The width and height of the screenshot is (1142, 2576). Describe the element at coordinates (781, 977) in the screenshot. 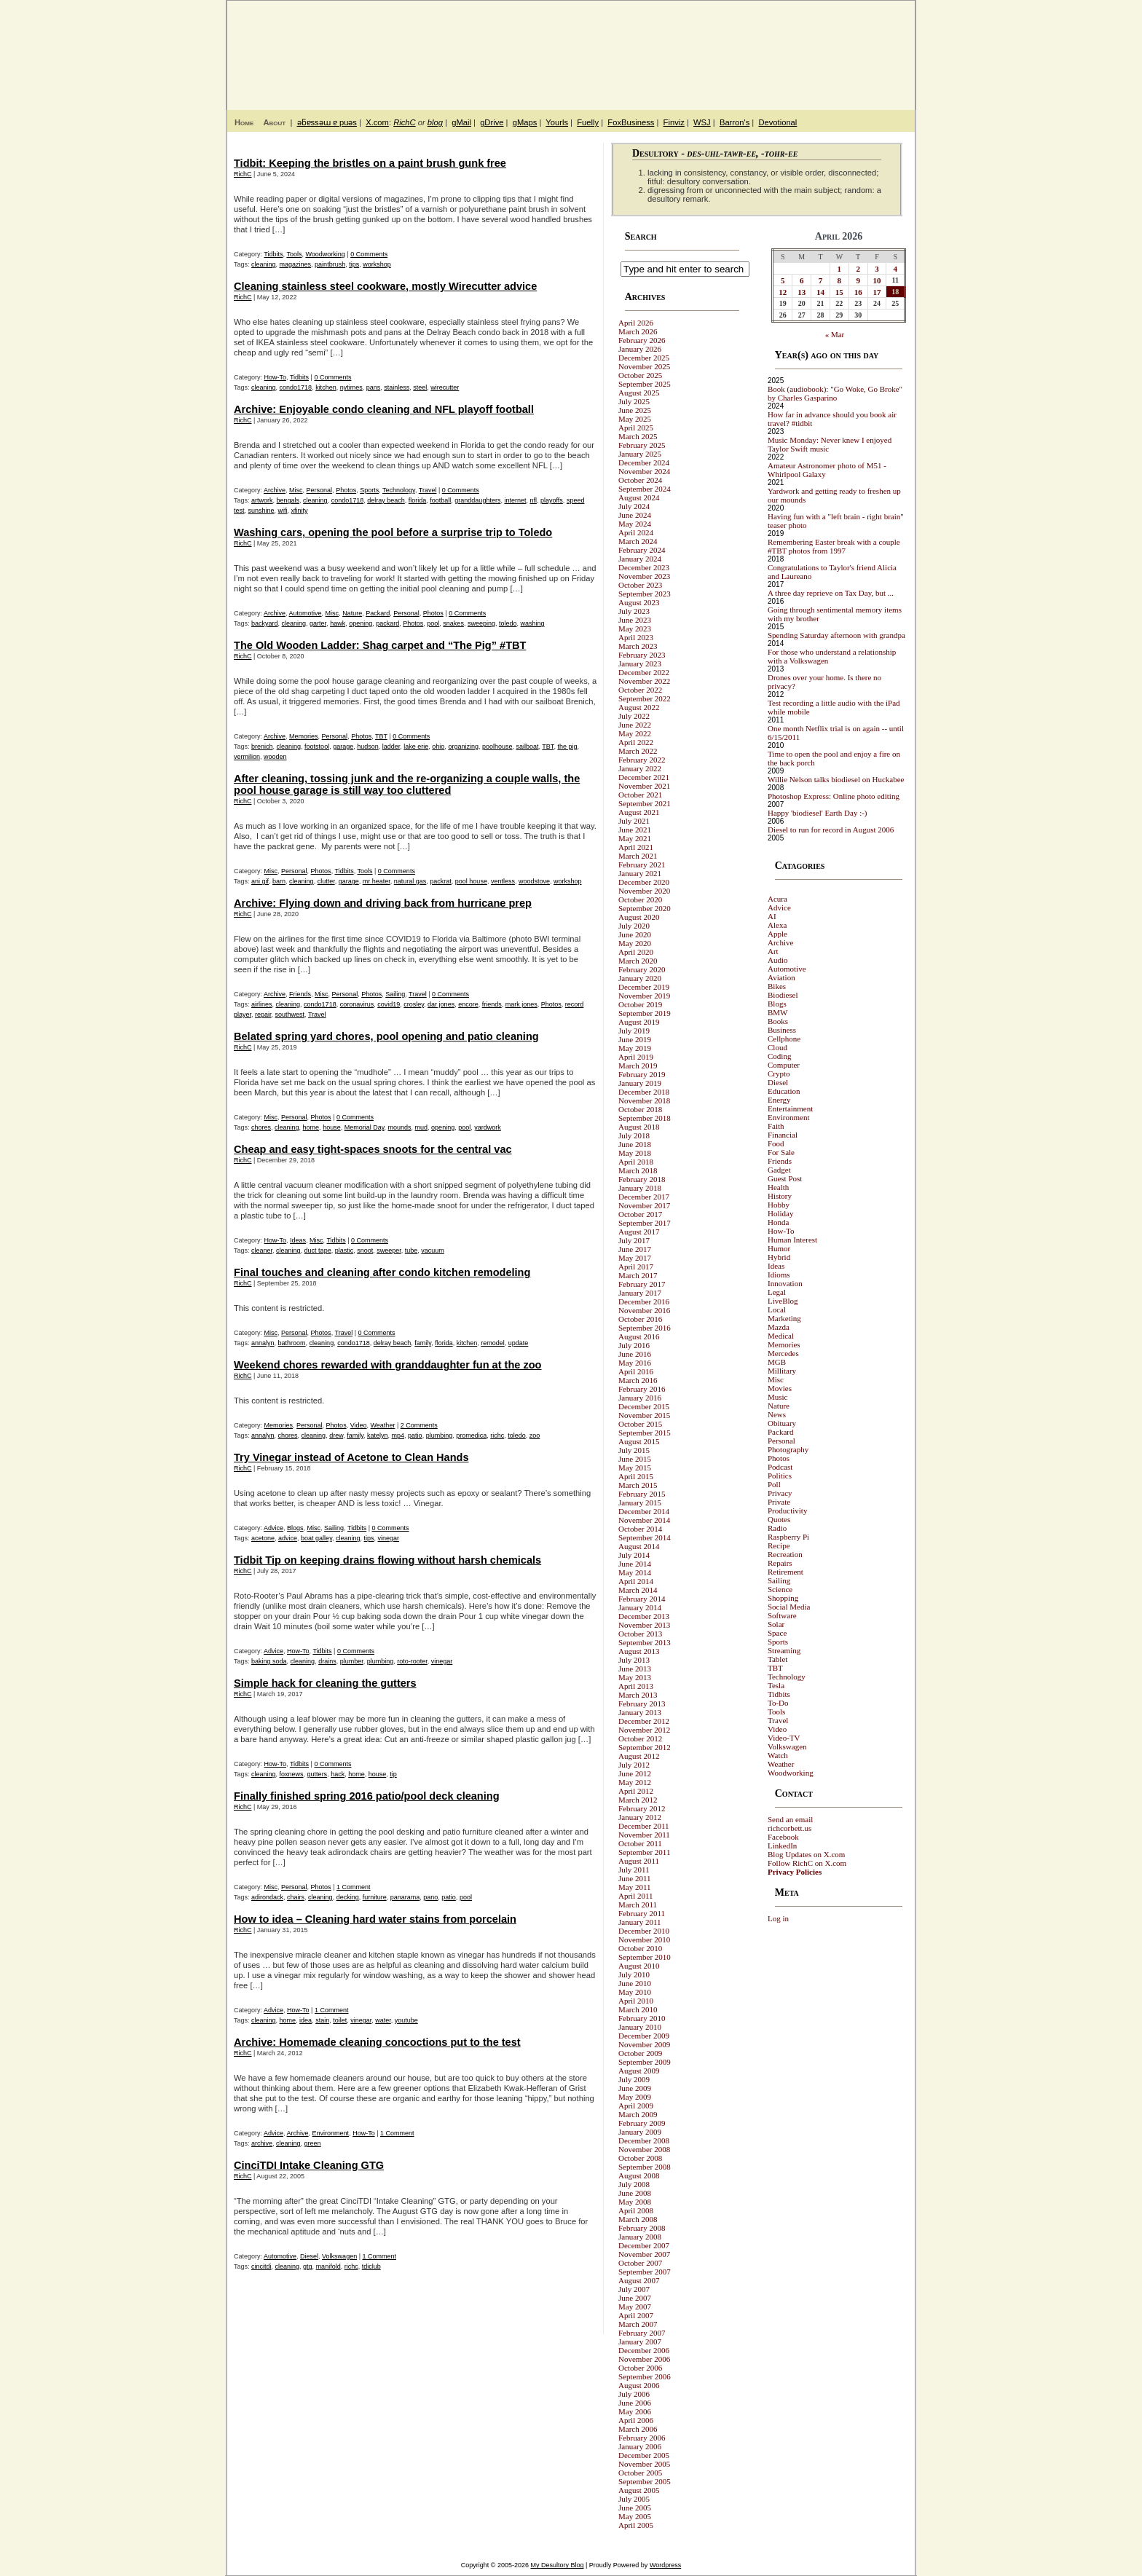

I see `Aviation` at that location.